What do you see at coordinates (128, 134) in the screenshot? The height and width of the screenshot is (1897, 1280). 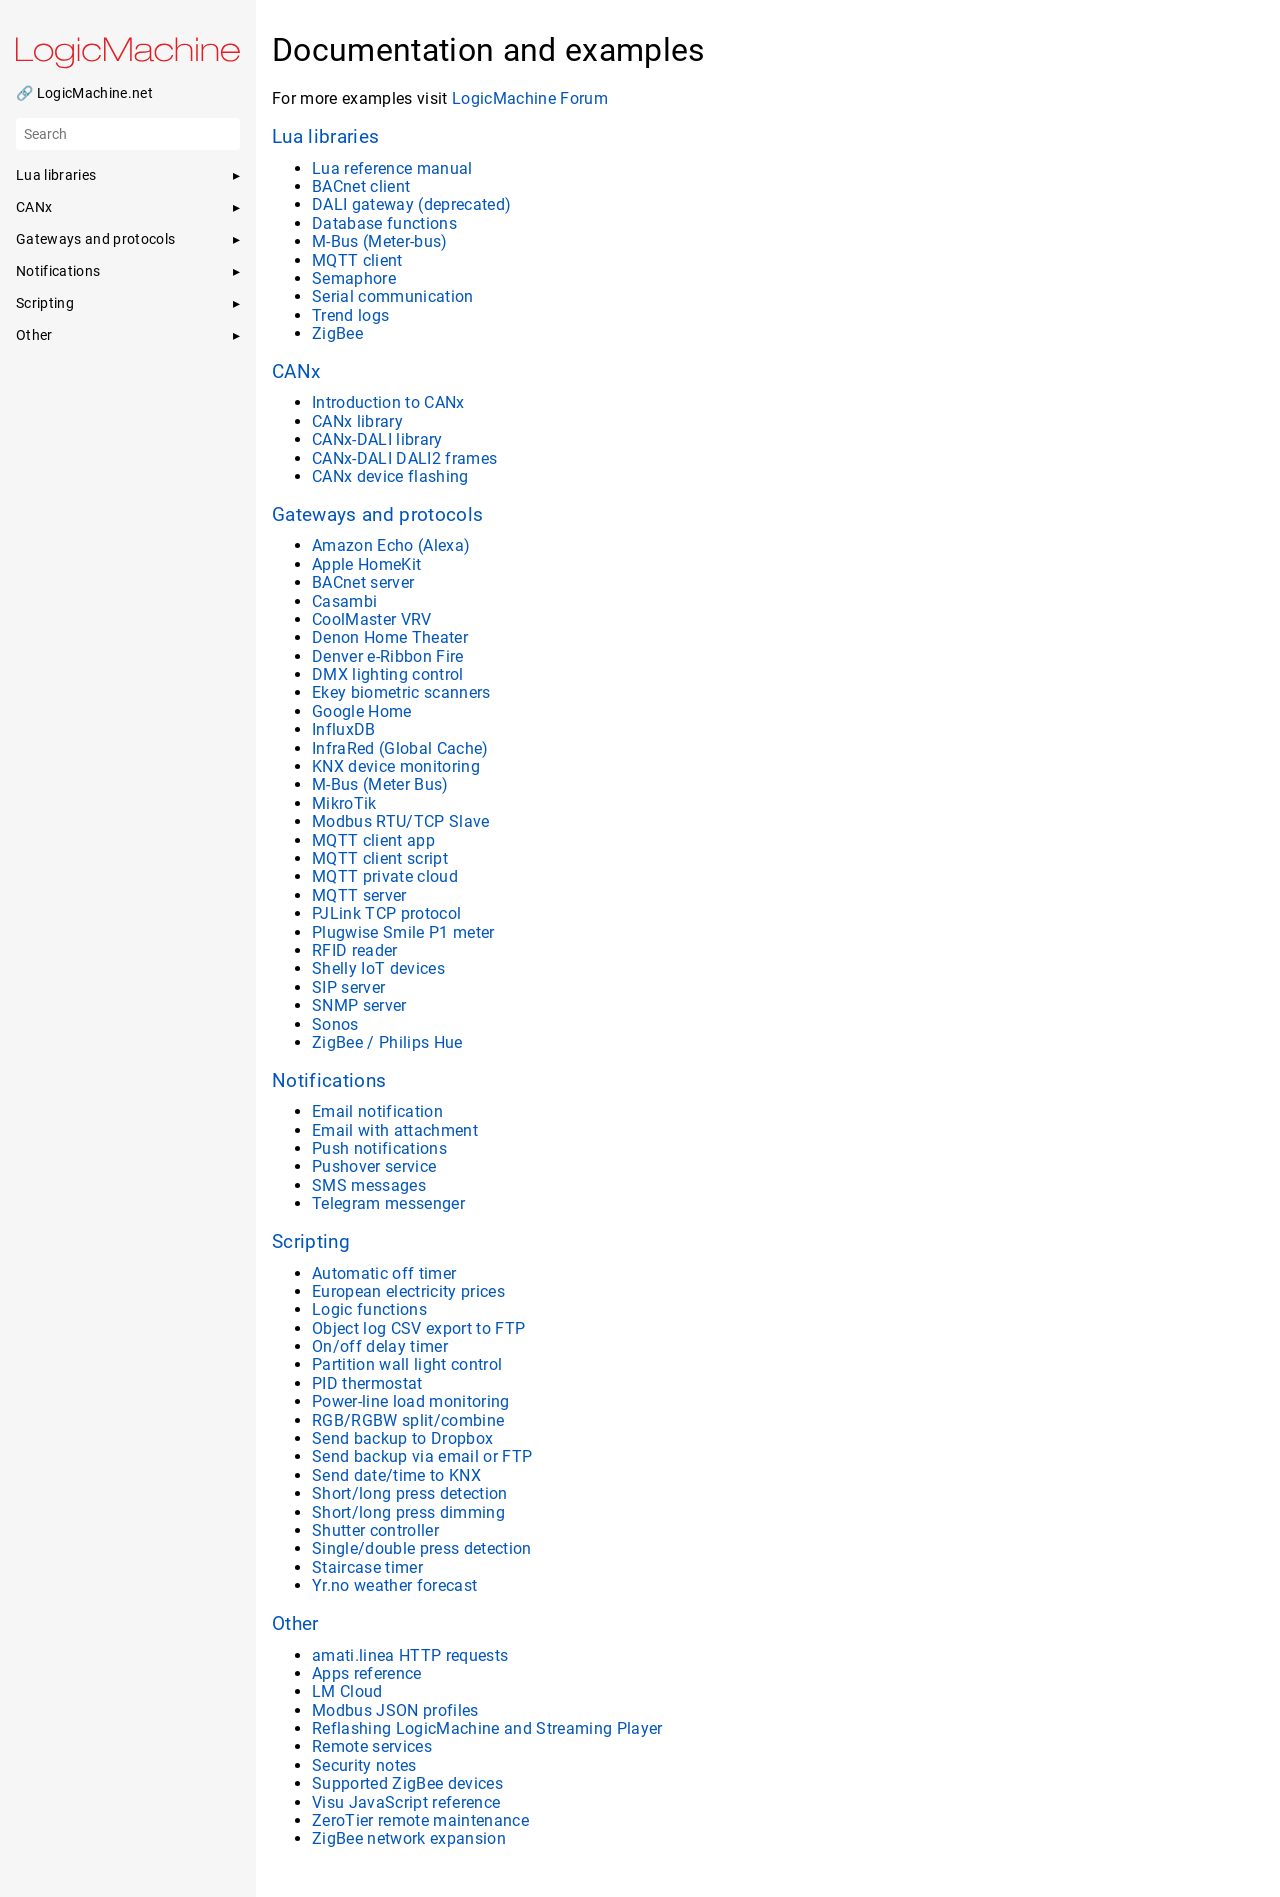 I see `[Search]` at bounding box center [128, 134].